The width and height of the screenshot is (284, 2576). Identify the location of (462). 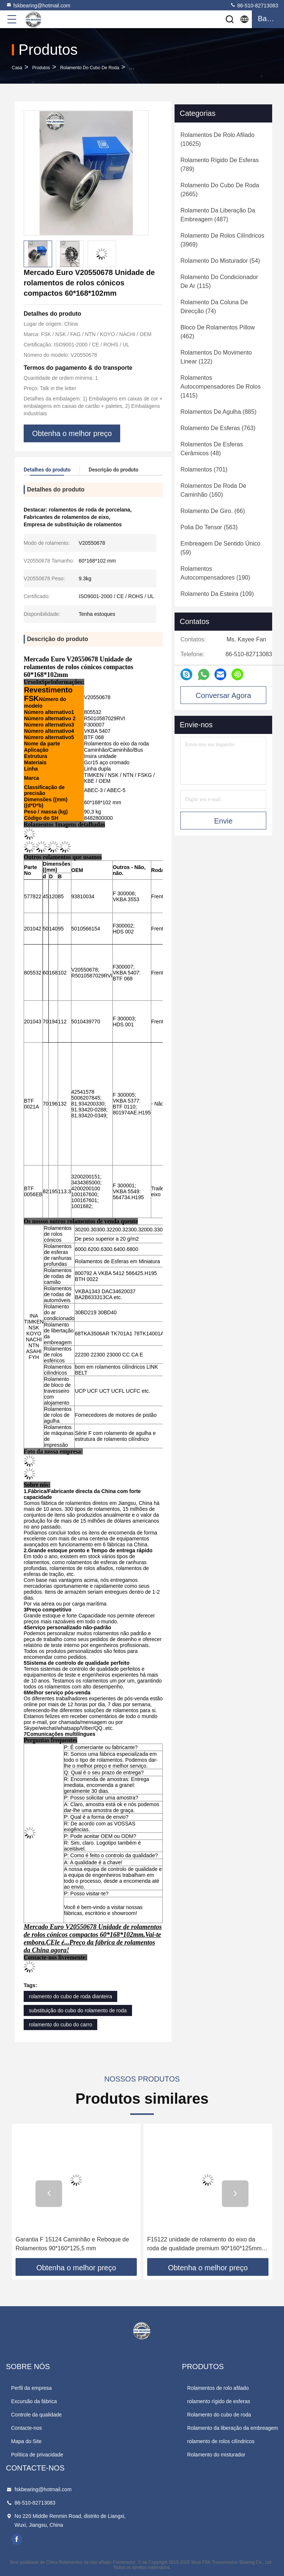
(217, 331).